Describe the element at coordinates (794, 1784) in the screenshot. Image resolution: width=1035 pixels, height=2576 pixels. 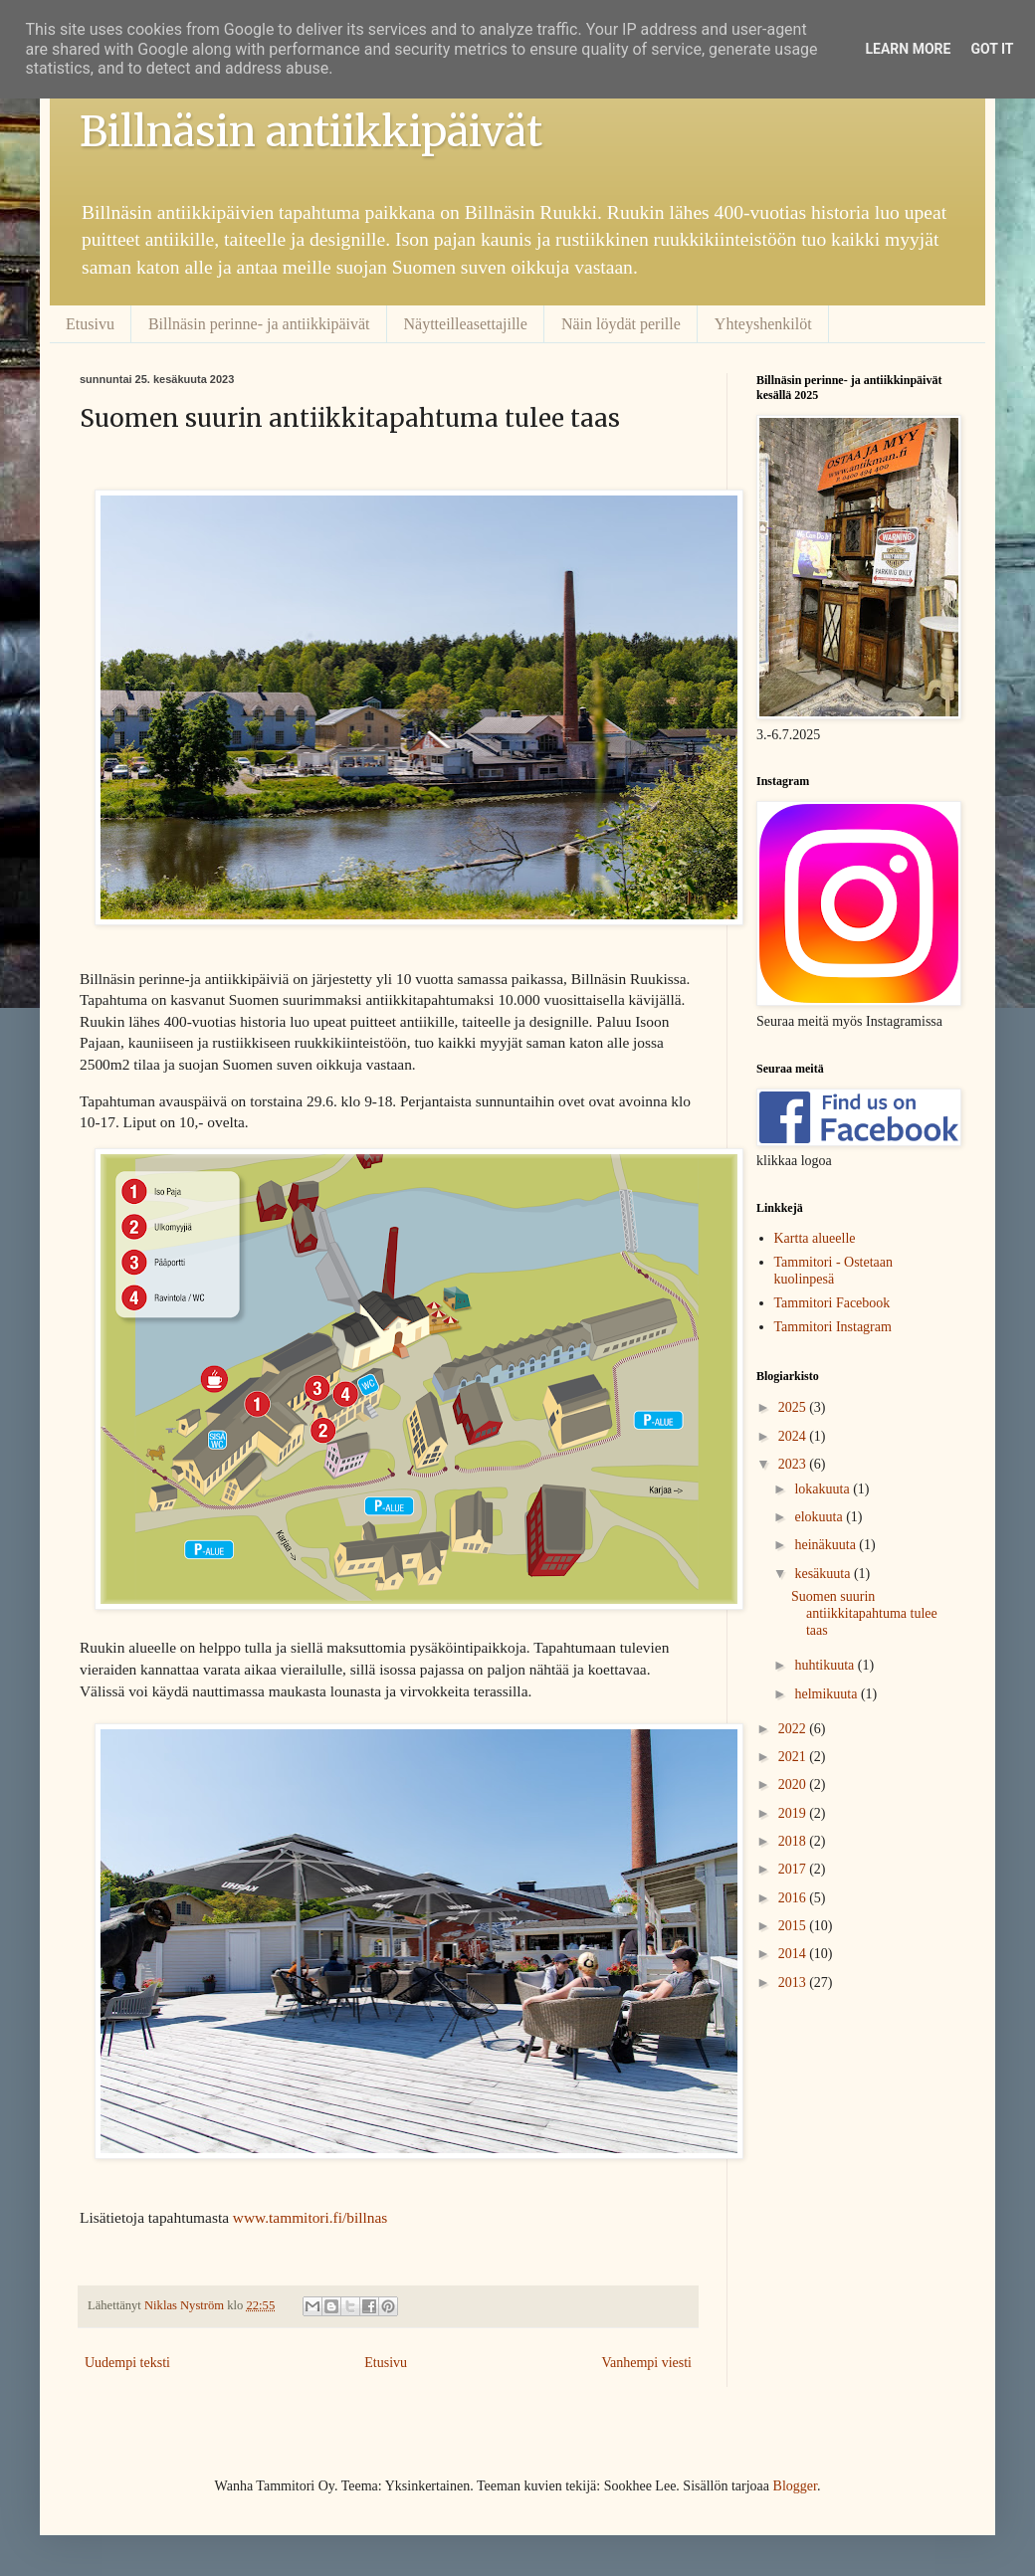
I see `2020` at that location.